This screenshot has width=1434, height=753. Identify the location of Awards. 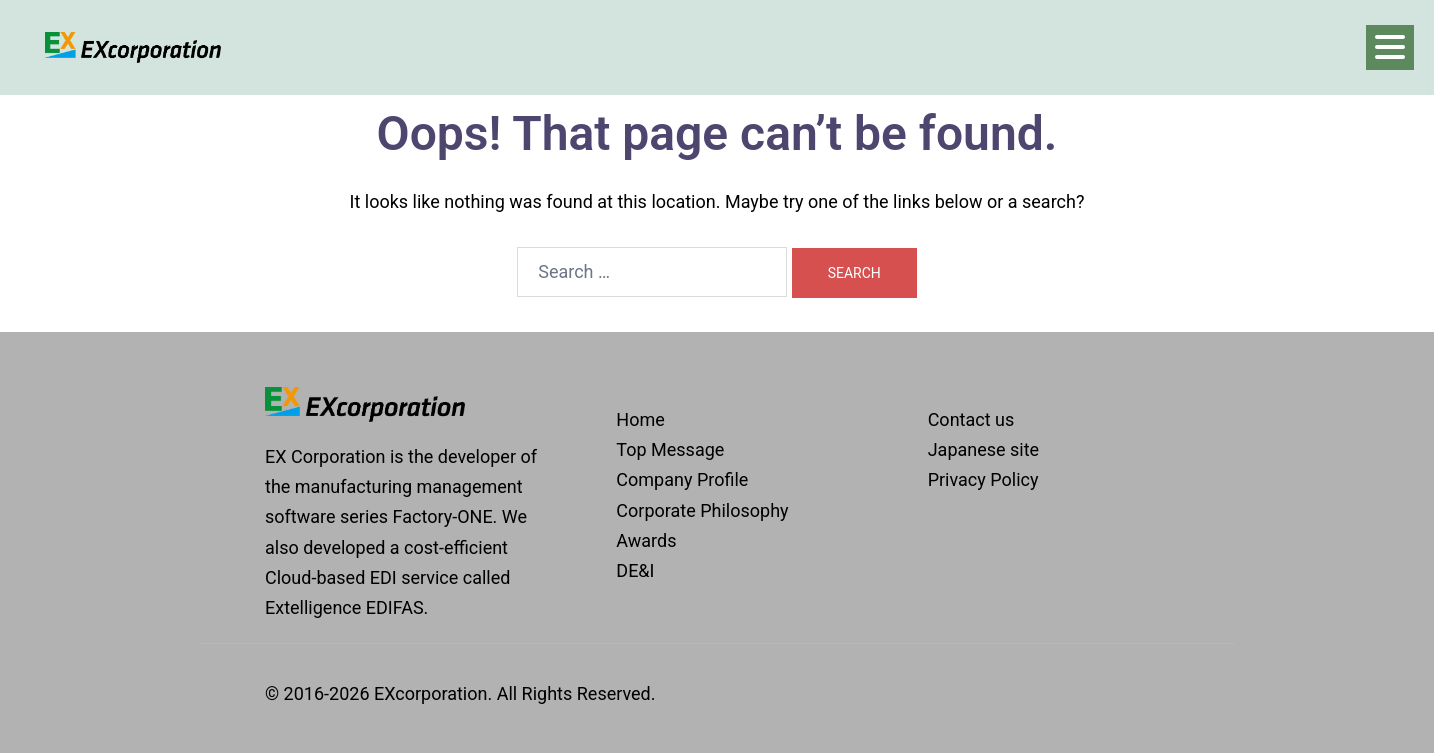
(646, 540).